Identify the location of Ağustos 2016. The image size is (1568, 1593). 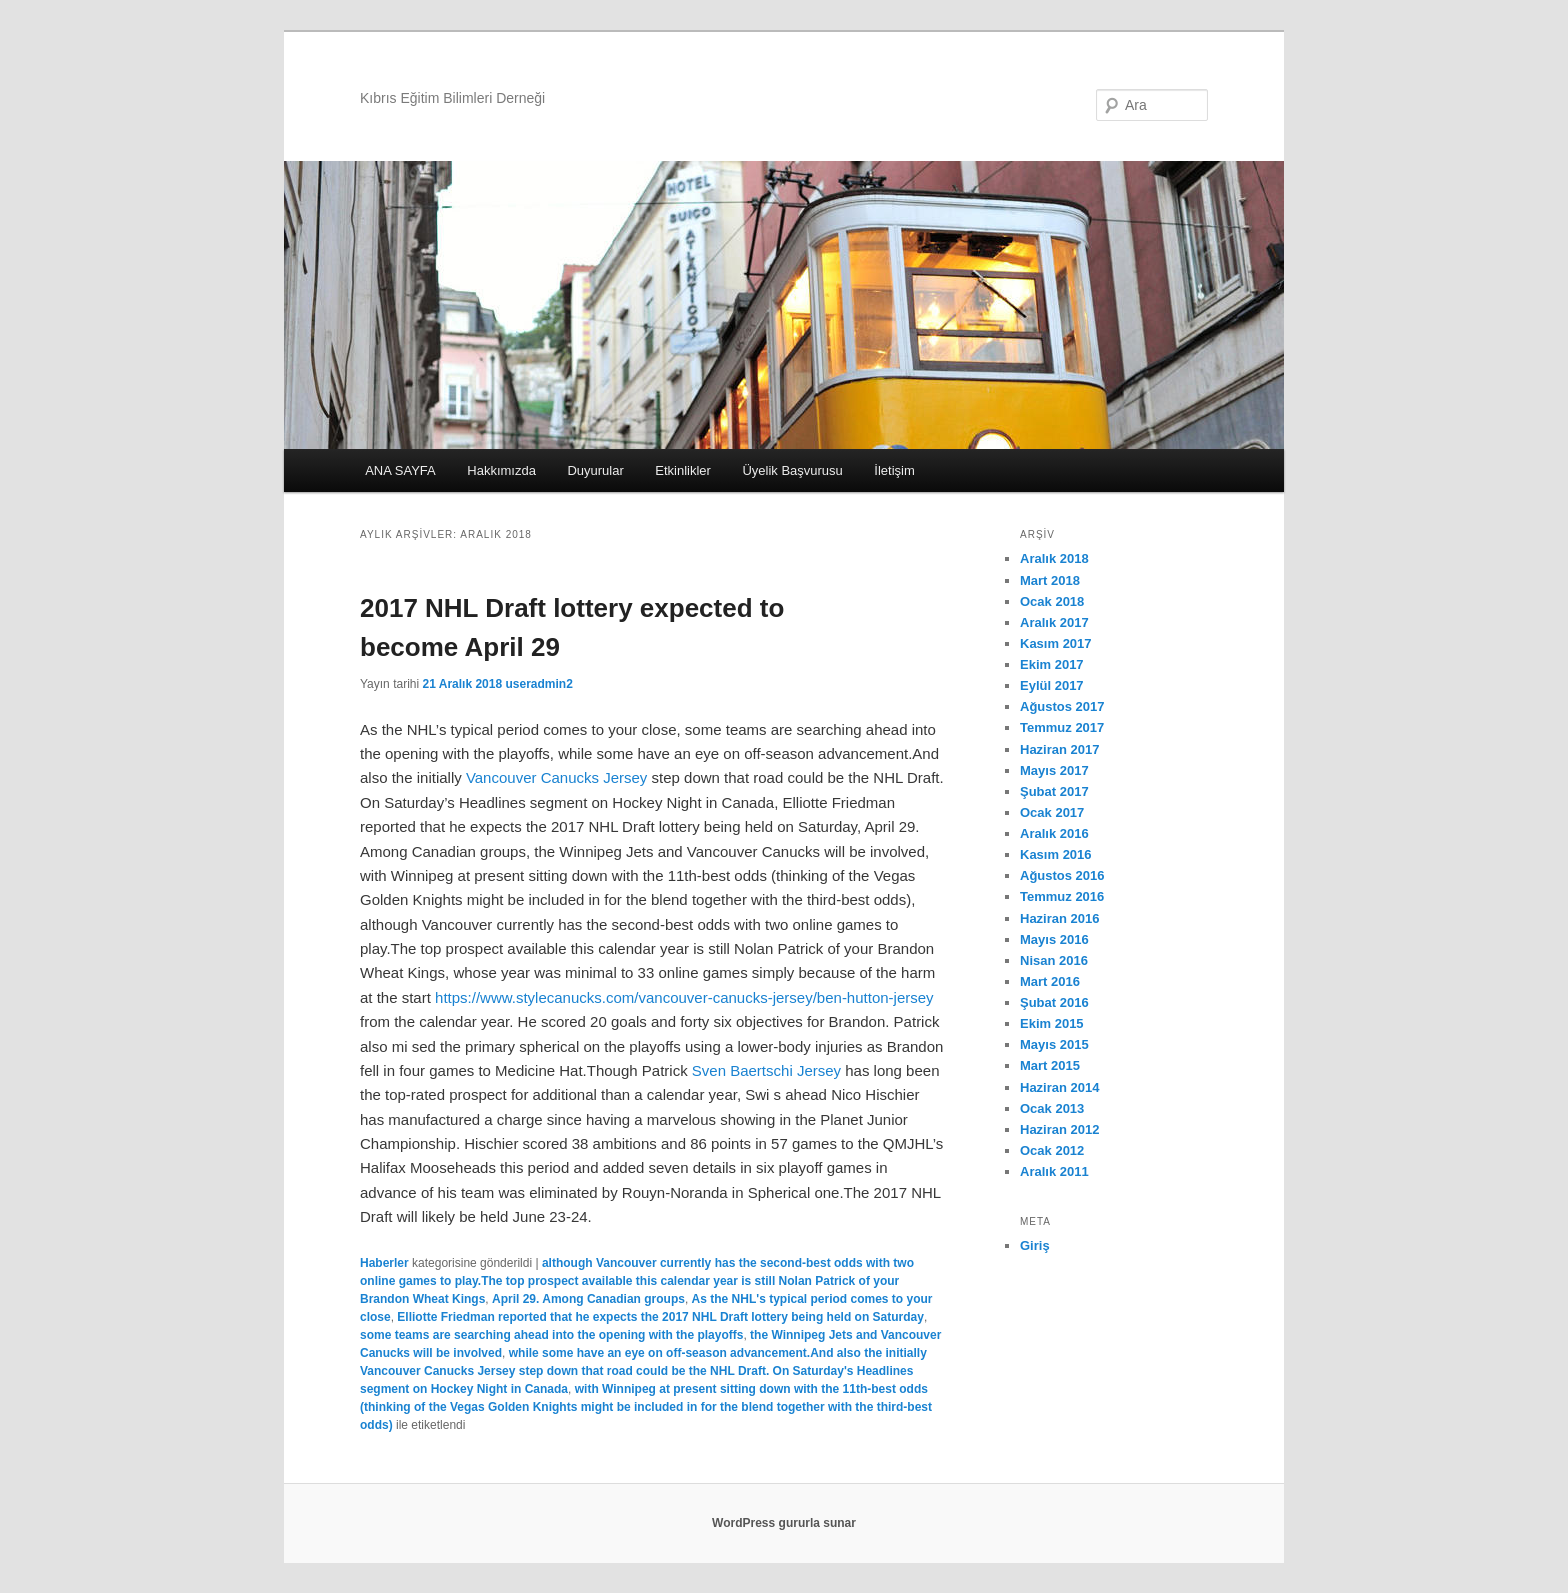
(1062, 875).